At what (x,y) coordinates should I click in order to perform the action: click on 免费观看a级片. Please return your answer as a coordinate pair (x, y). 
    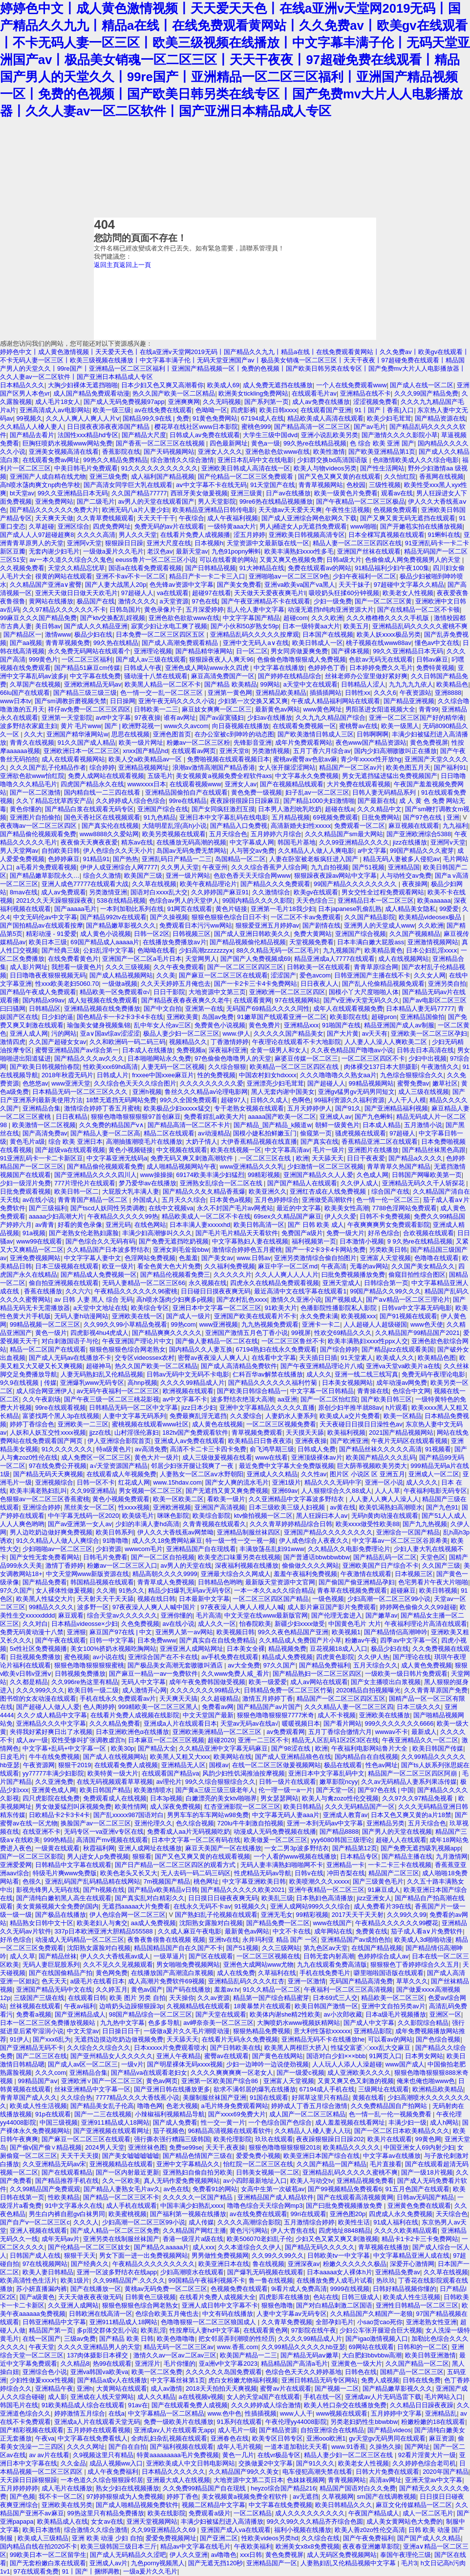
    Looking at the image, I should click on (209, 2513).